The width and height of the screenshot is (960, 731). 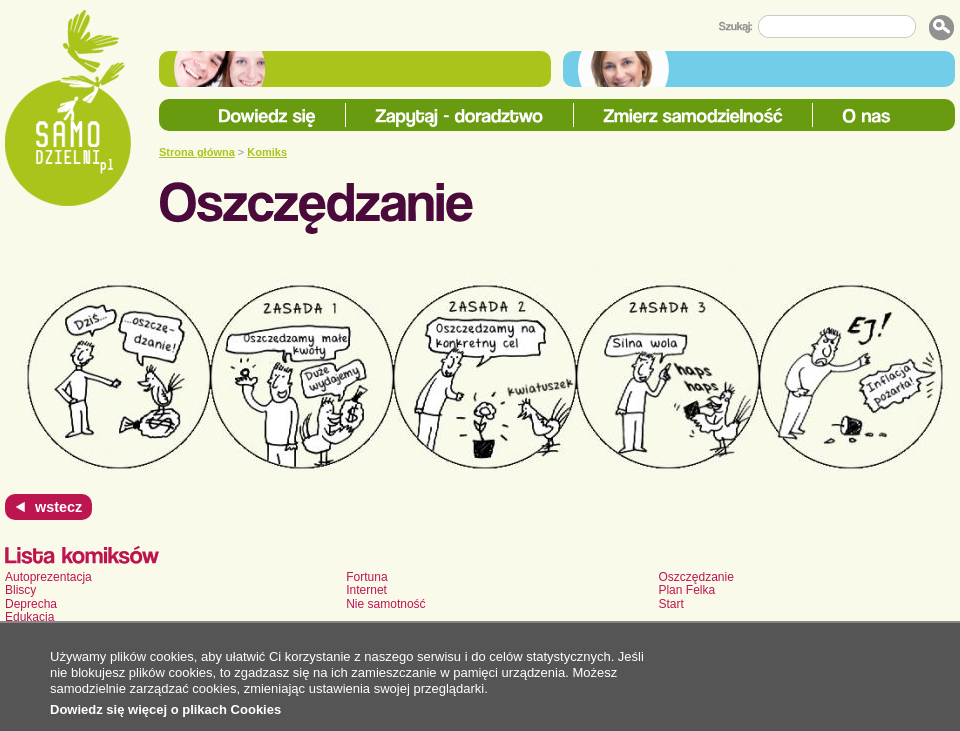 I want to click on Plan Felka, so click(x=686, y=590).